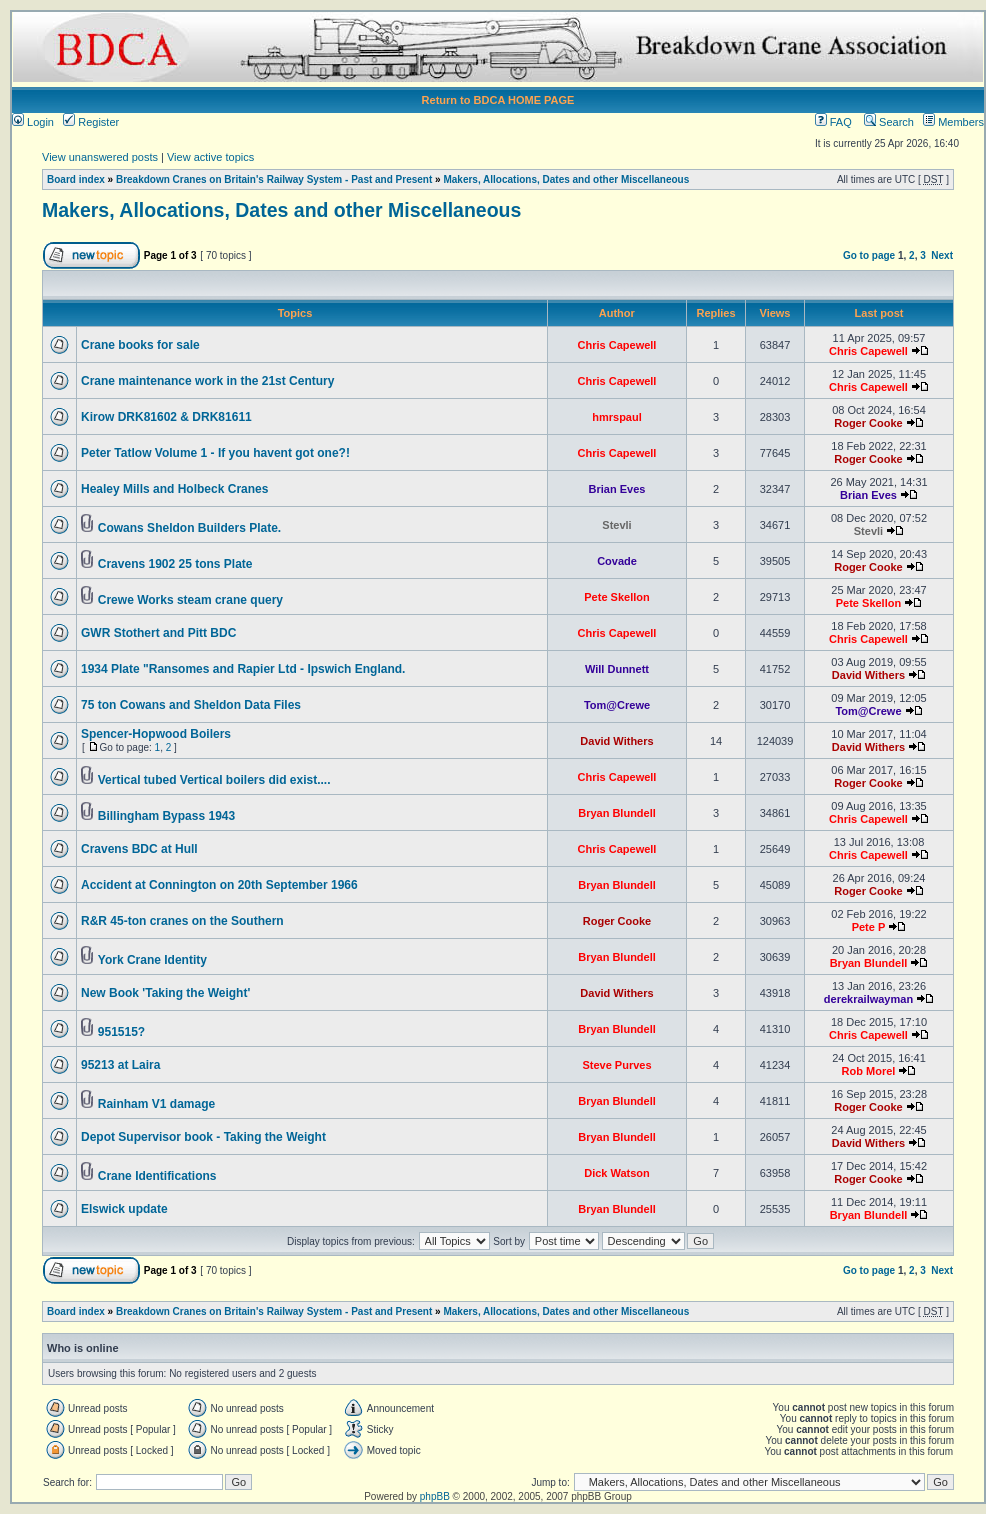  I want to click on Will Dunnett, so click(617, 669).